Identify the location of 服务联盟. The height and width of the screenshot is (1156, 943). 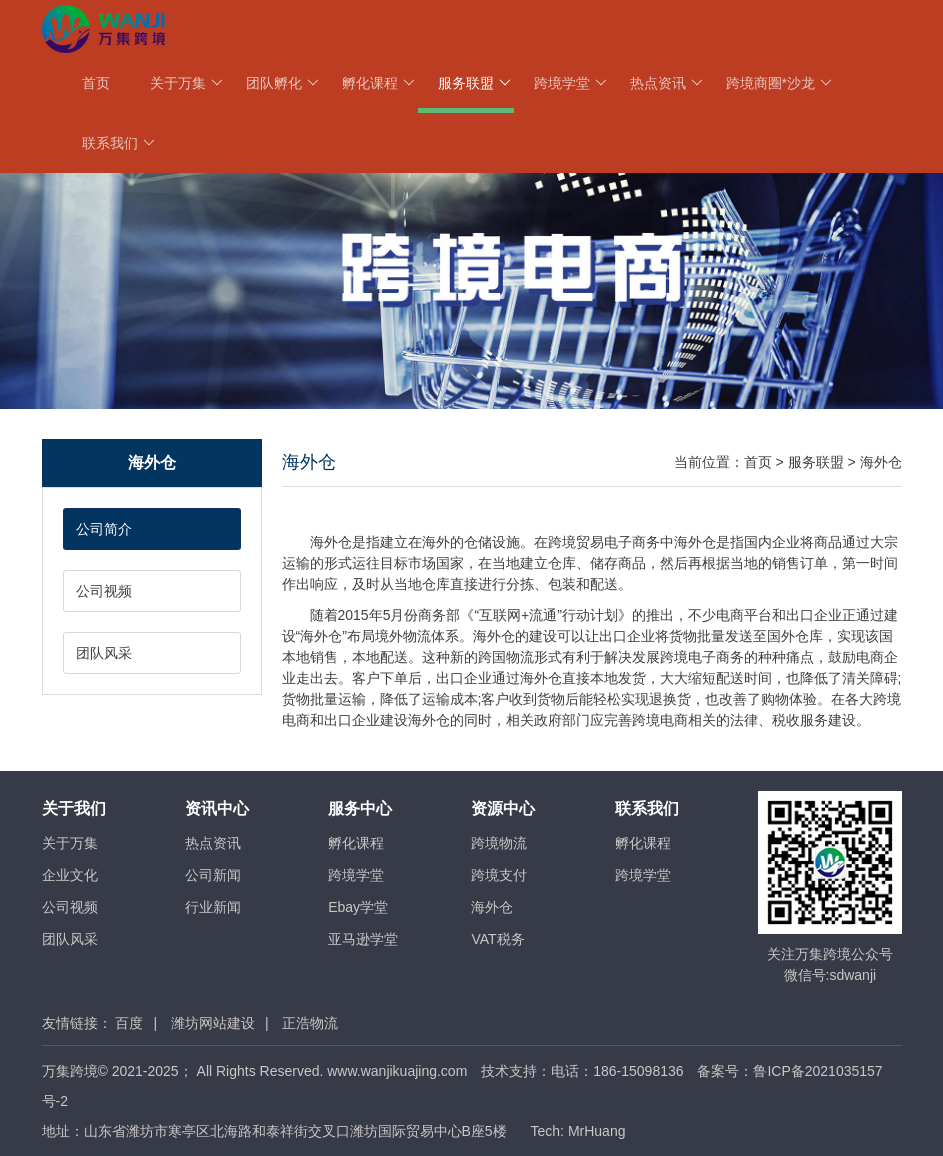
(474, 83).